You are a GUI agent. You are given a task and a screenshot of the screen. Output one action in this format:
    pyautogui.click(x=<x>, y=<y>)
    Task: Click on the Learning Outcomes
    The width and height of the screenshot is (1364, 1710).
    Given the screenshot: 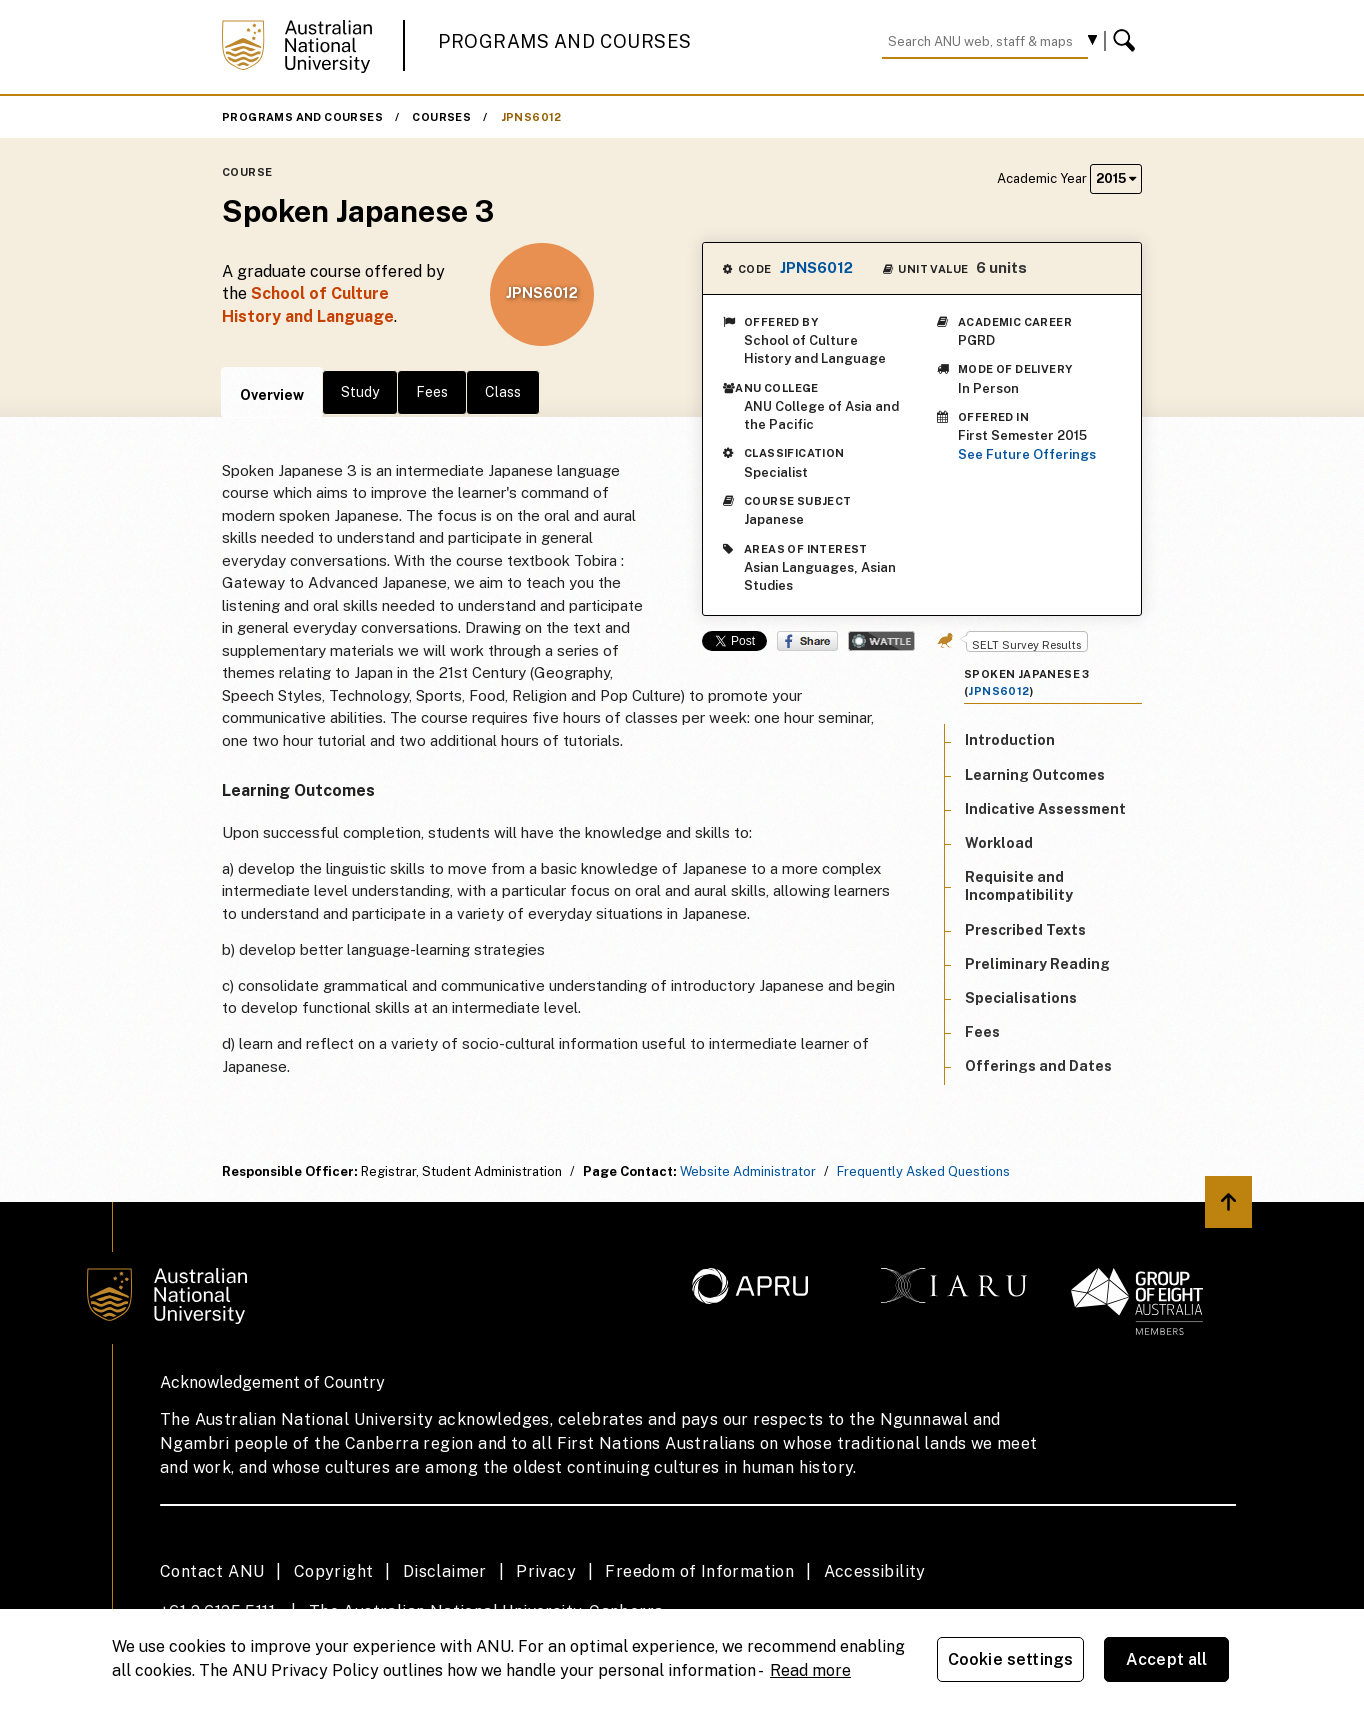 What is the action you would take?
    pyautogui.click(x=1035, y=775)
    